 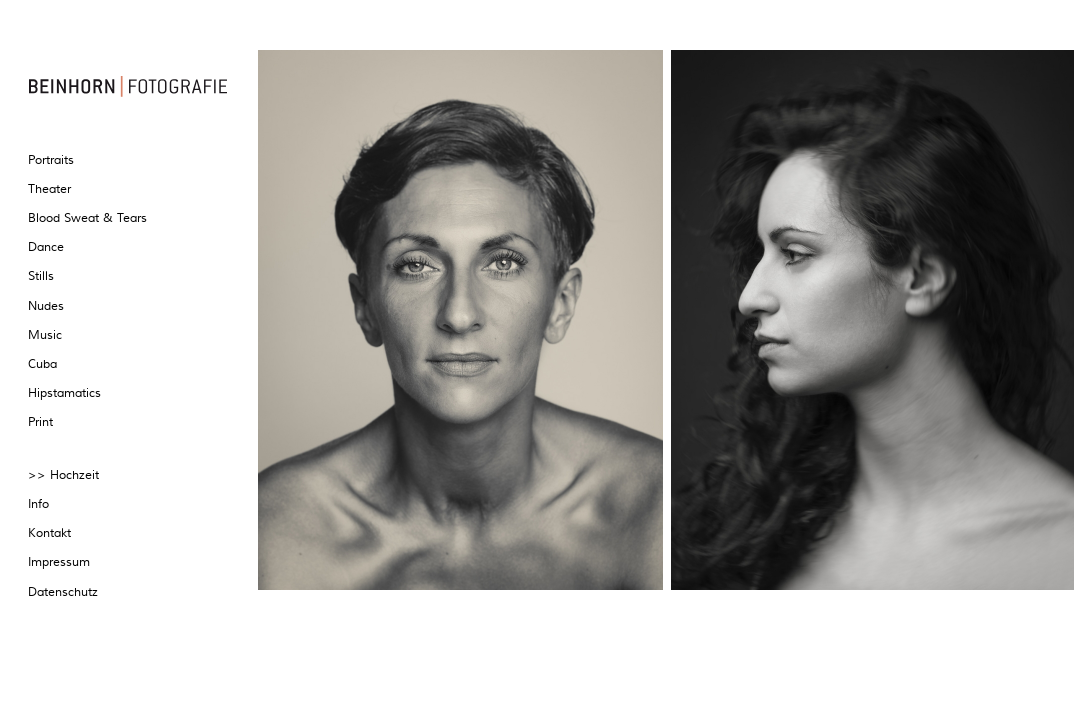 What do you see at coordinates (63, 475) in the screenshot?
I see `>> Hochzeit` at bounding box center [63, 475].